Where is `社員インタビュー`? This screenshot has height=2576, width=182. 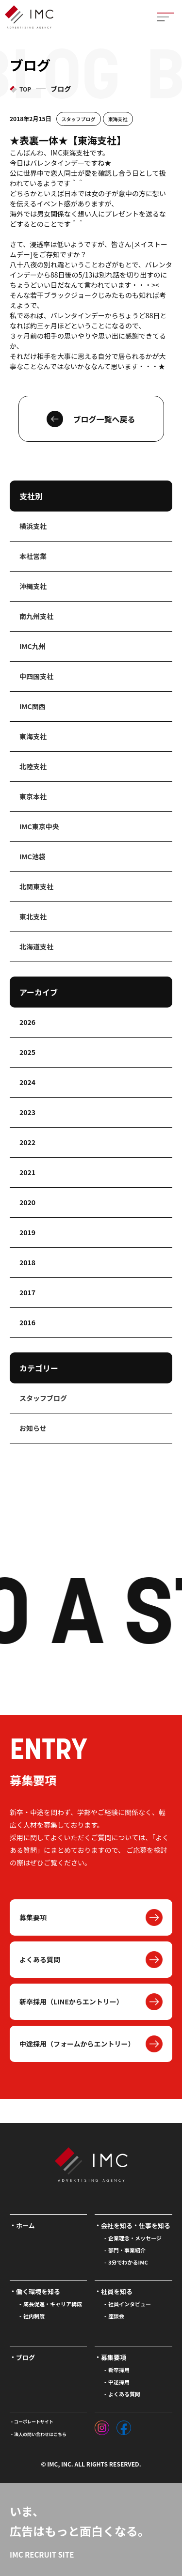 社員インタビュー is located at coordinates (129, 2304).